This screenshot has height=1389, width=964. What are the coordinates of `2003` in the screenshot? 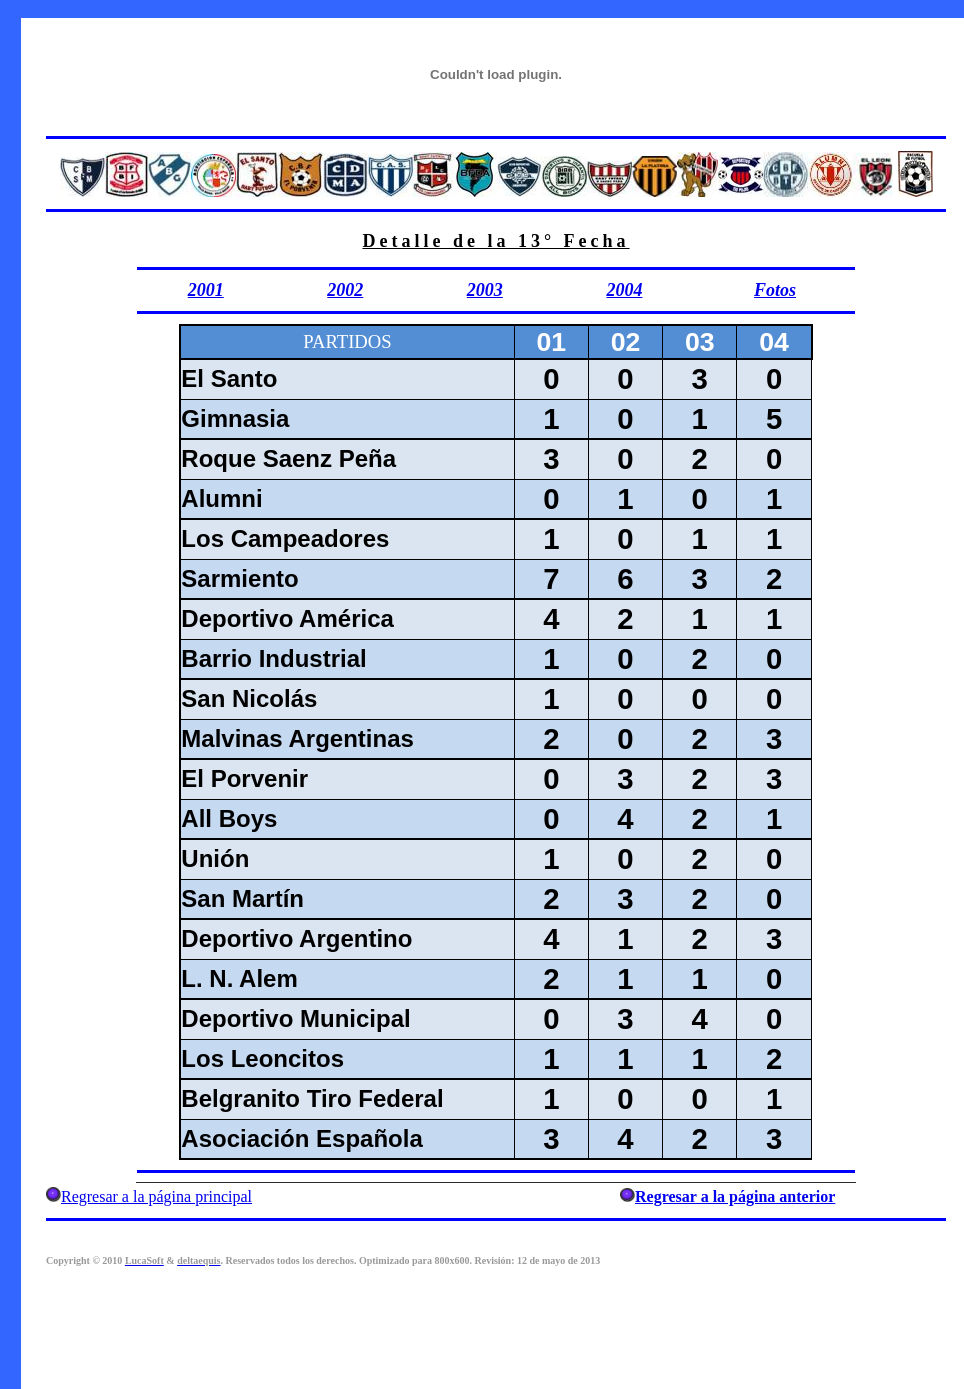 It's located at (485, 290).